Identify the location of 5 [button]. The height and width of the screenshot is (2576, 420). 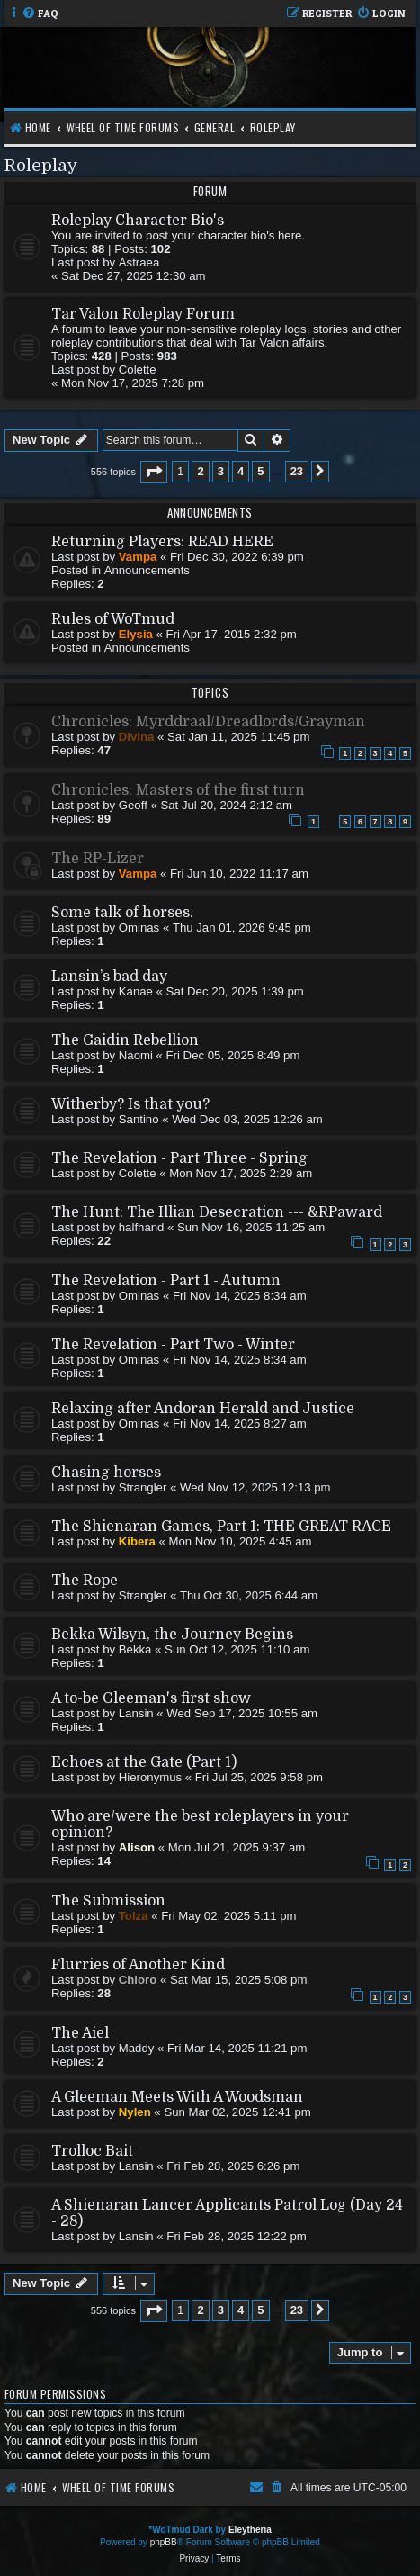
(260, 471).